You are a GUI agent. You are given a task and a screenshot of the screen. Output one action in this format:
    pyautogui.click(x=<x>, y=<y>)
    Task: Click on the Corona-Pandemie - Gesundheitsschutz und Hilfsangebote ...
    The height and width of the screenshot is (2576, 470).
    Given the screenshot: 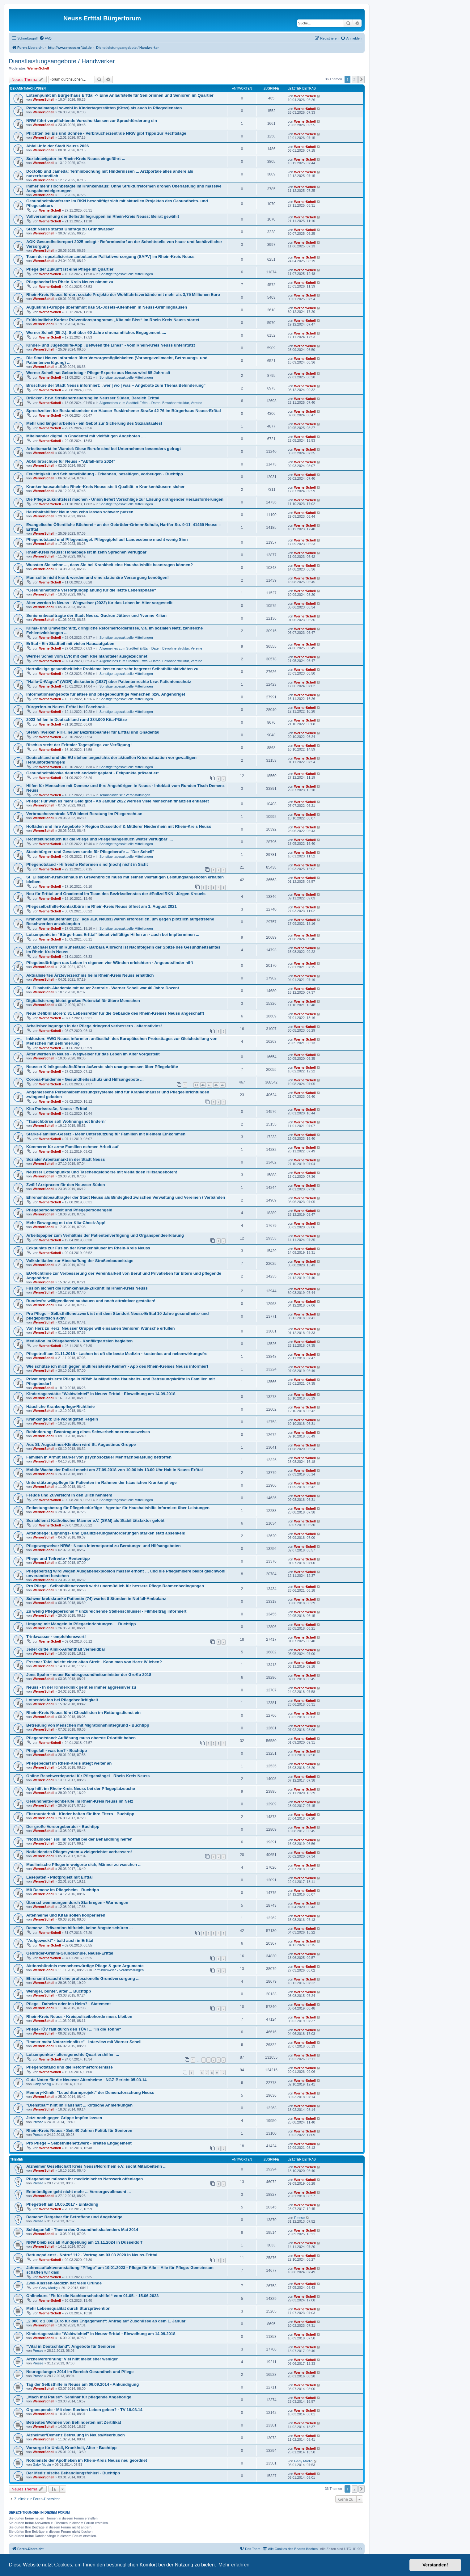 What is the action you would take?
    pyautogui.click(x=85, y=1079)
    